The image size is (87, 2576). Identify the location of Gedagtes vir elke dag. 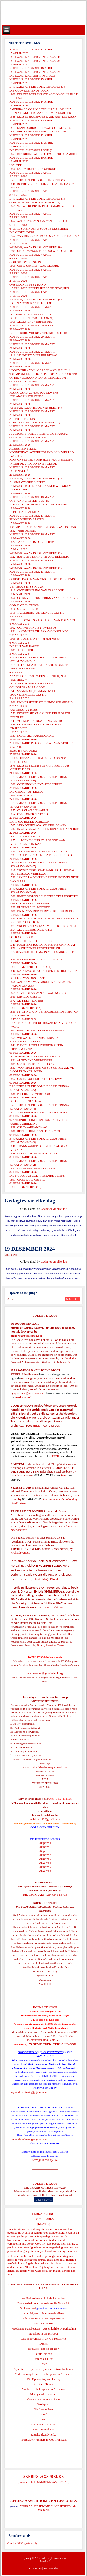
(54, 1208).